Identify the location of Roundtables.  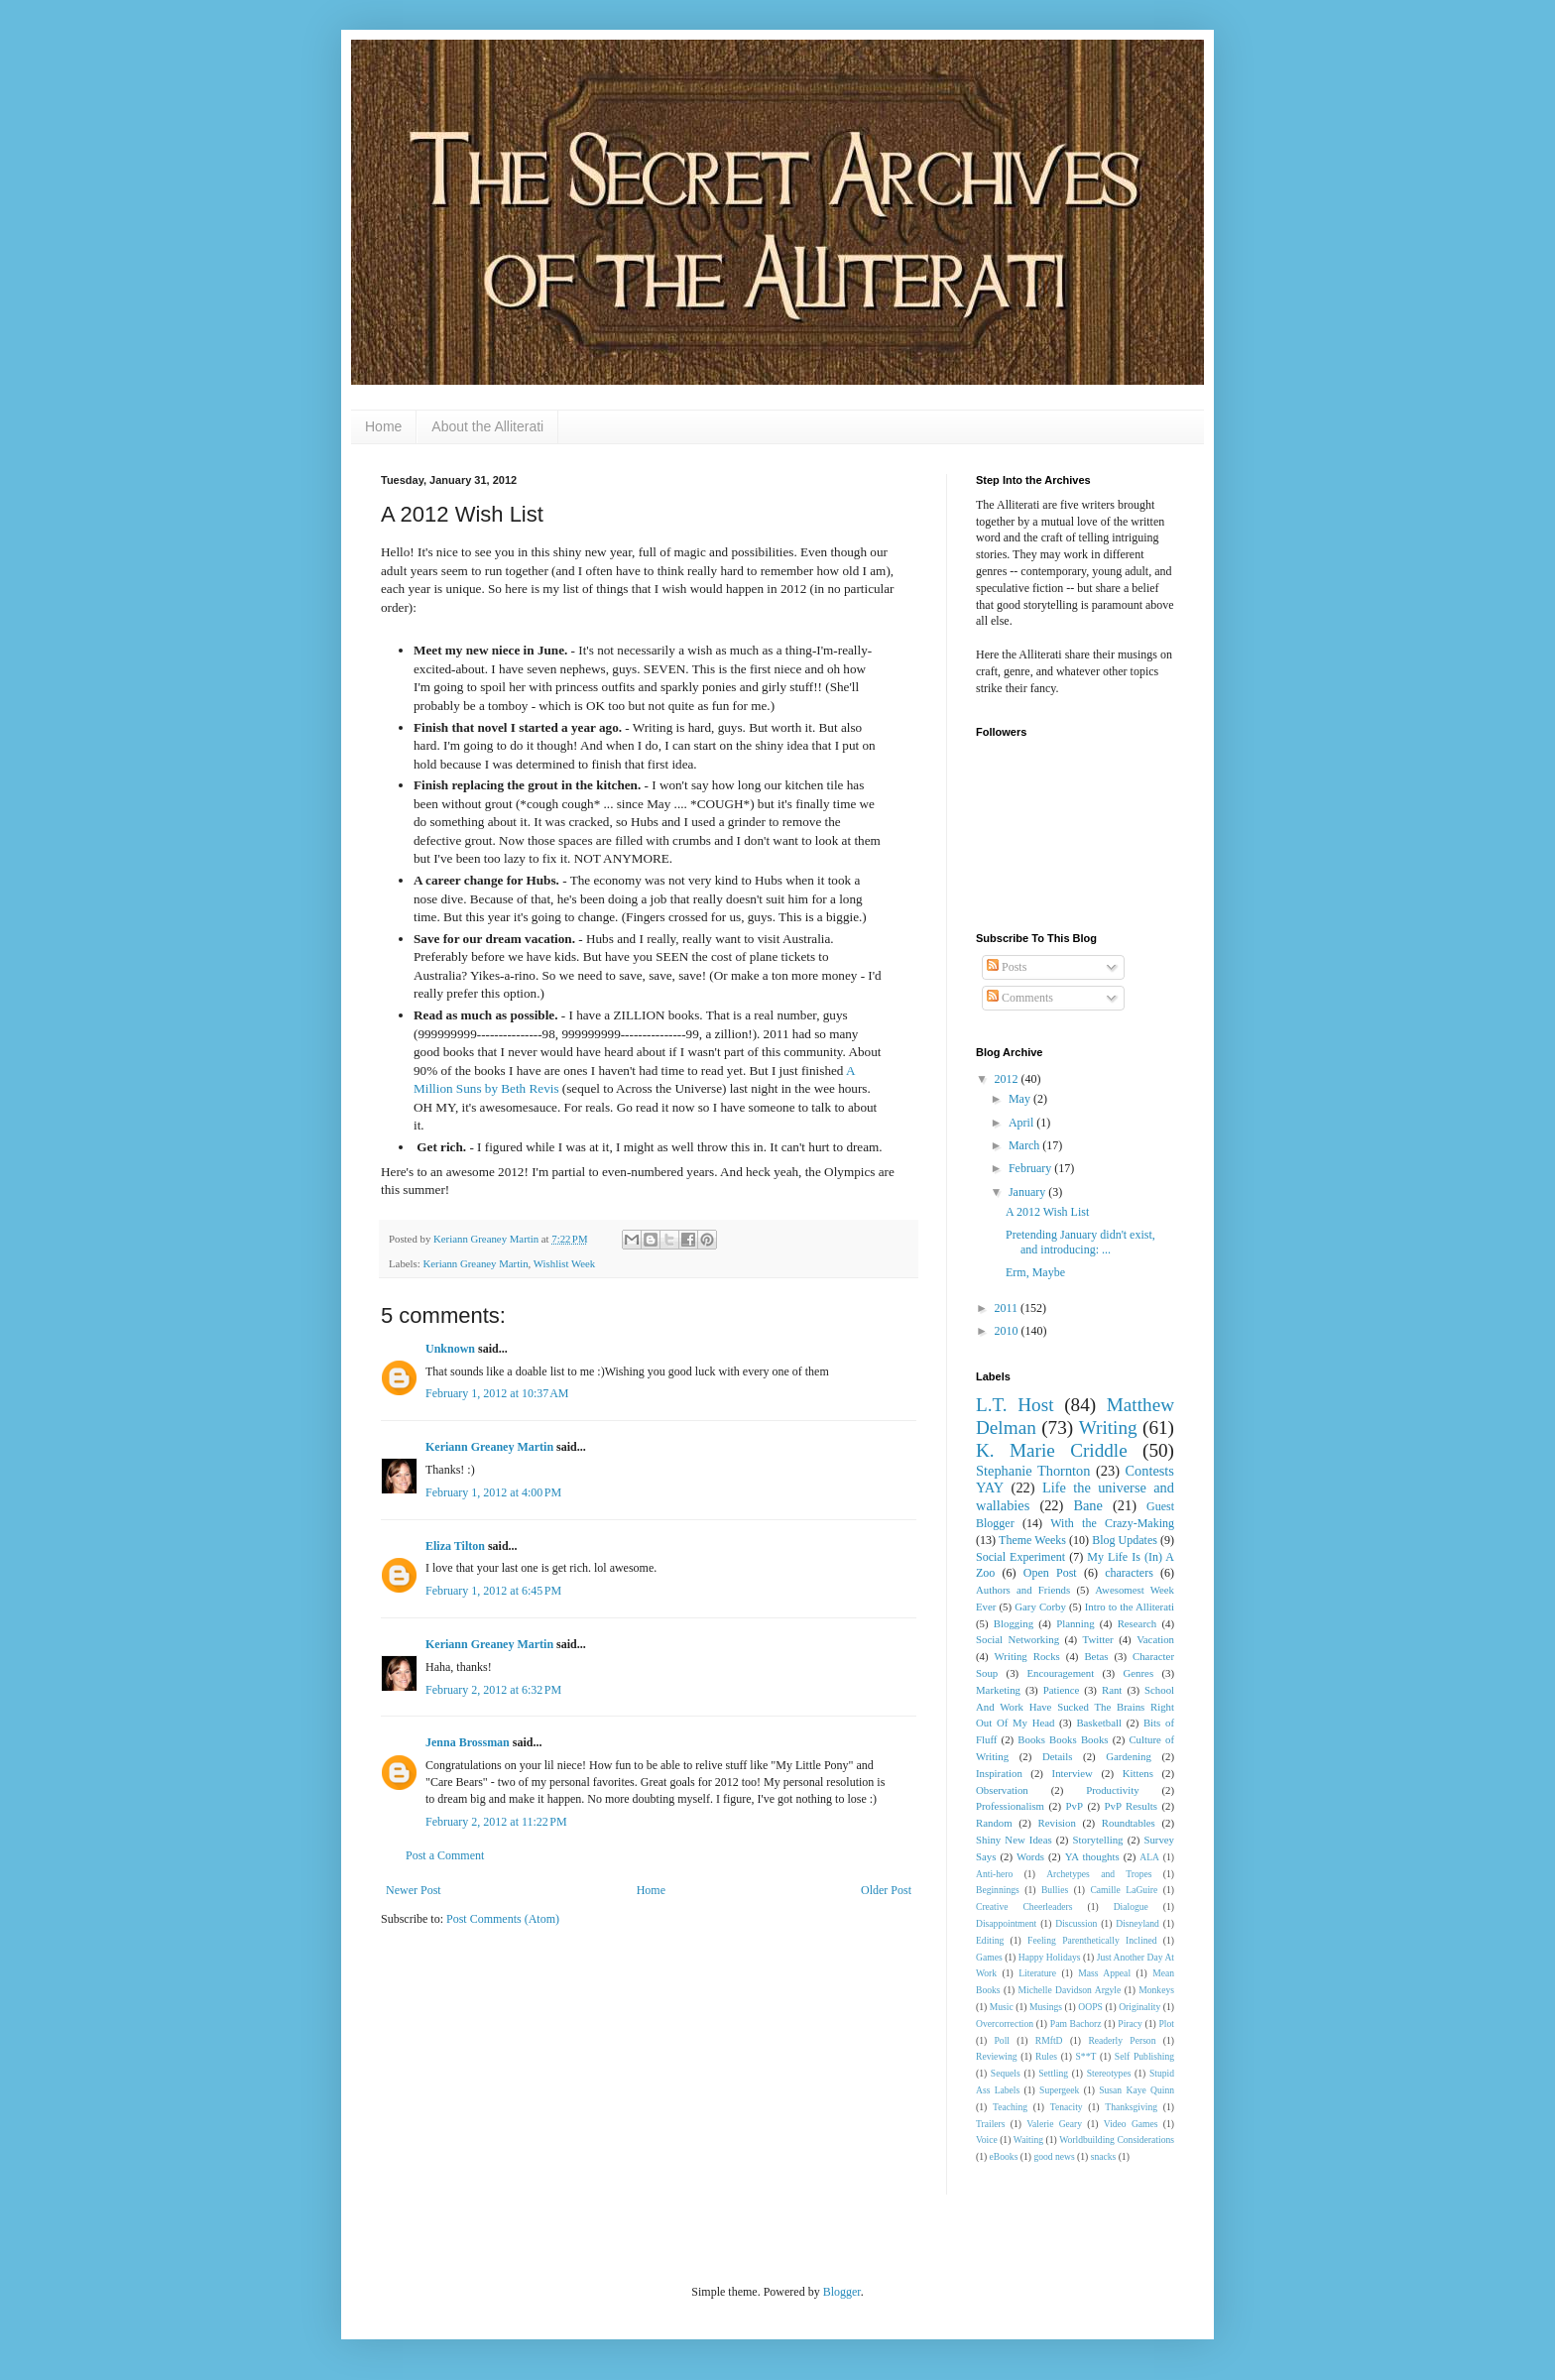
(1128, 1823).